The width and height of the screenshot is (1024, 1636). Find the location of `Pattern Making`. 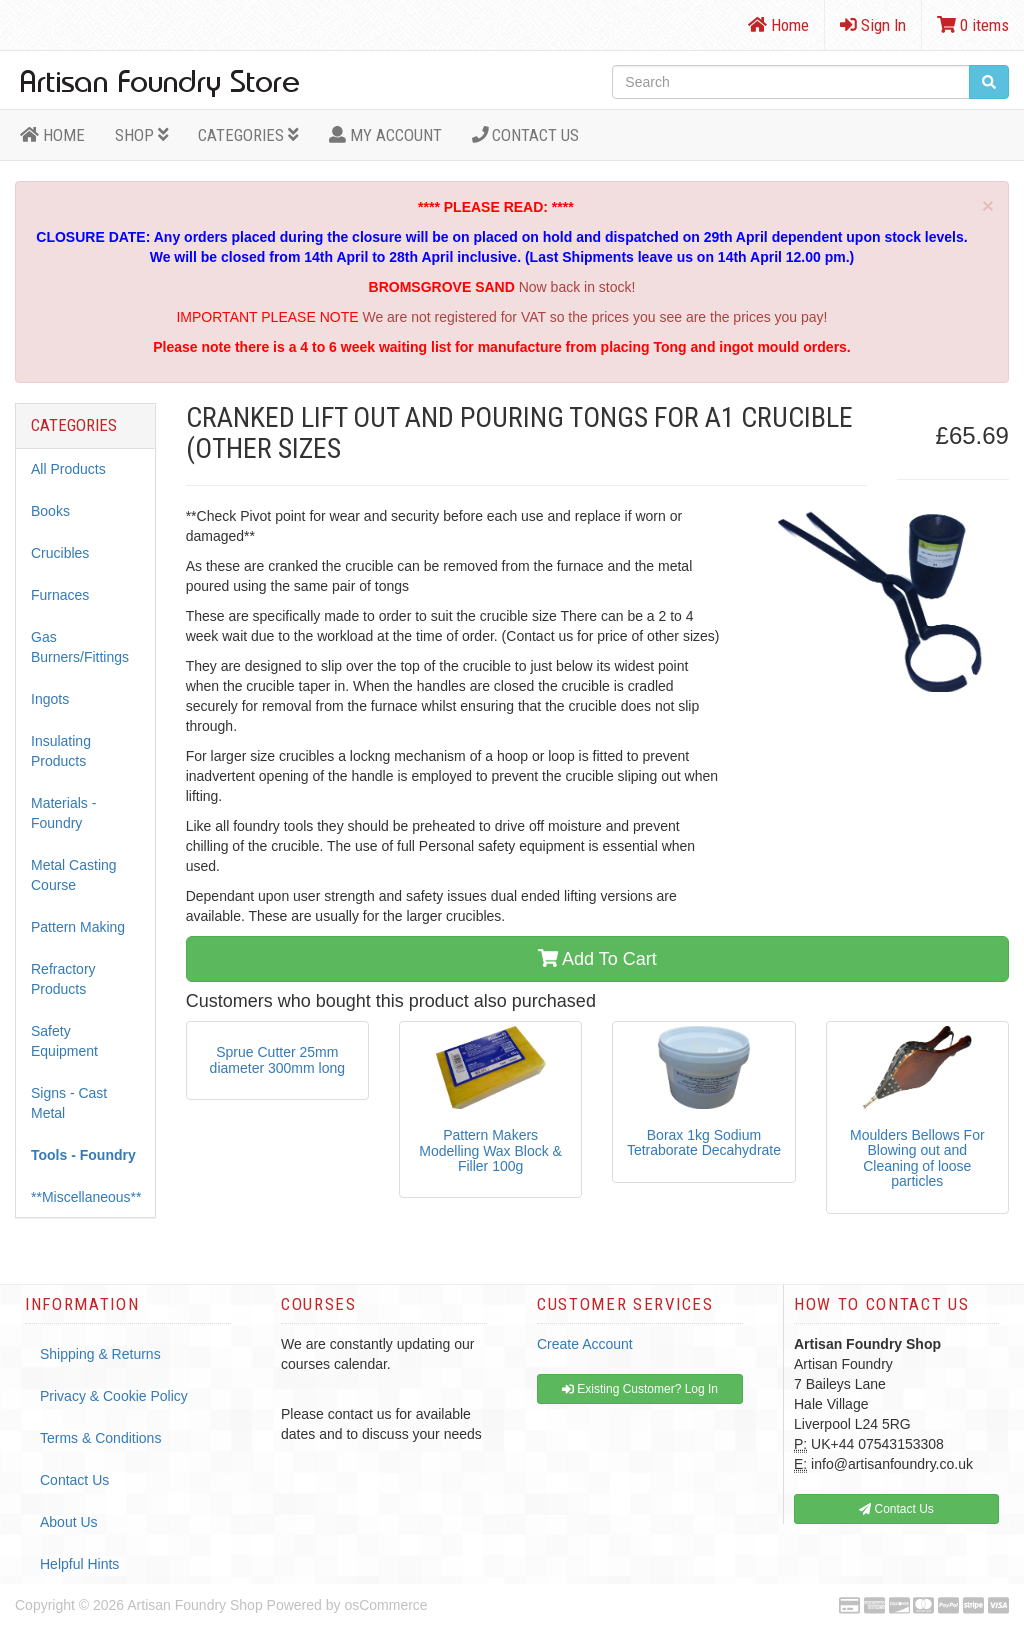

Pattern Making is located at coordinates (78, 927).